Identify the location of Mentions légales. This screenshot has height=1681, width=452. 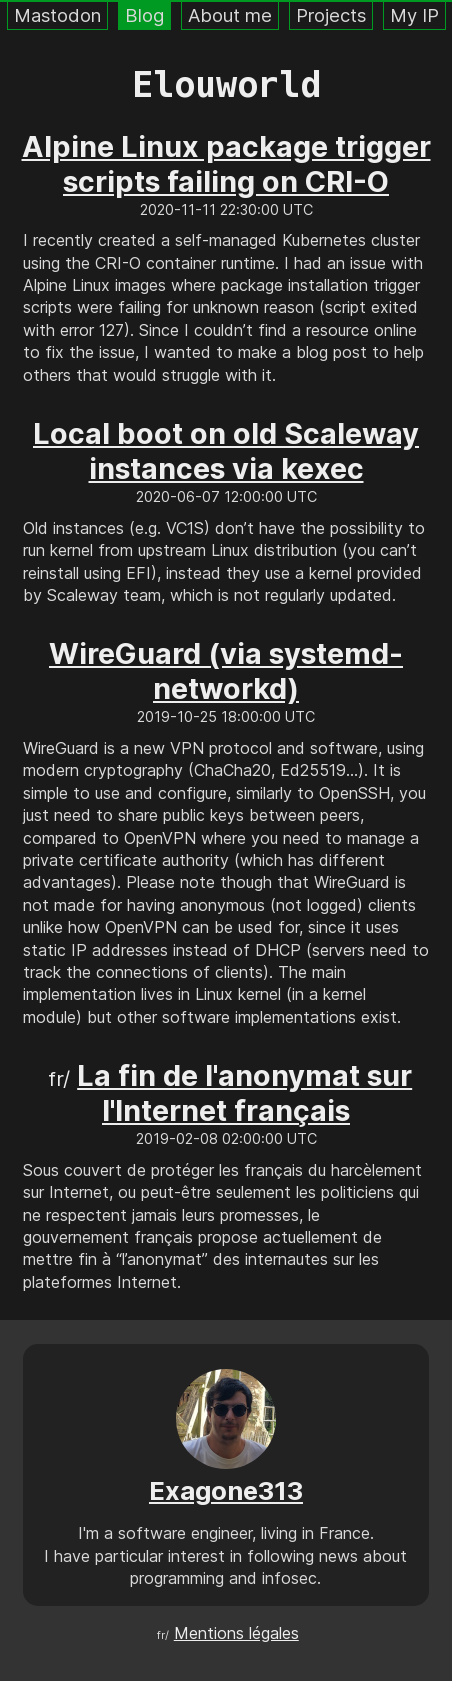
(236, 1633).